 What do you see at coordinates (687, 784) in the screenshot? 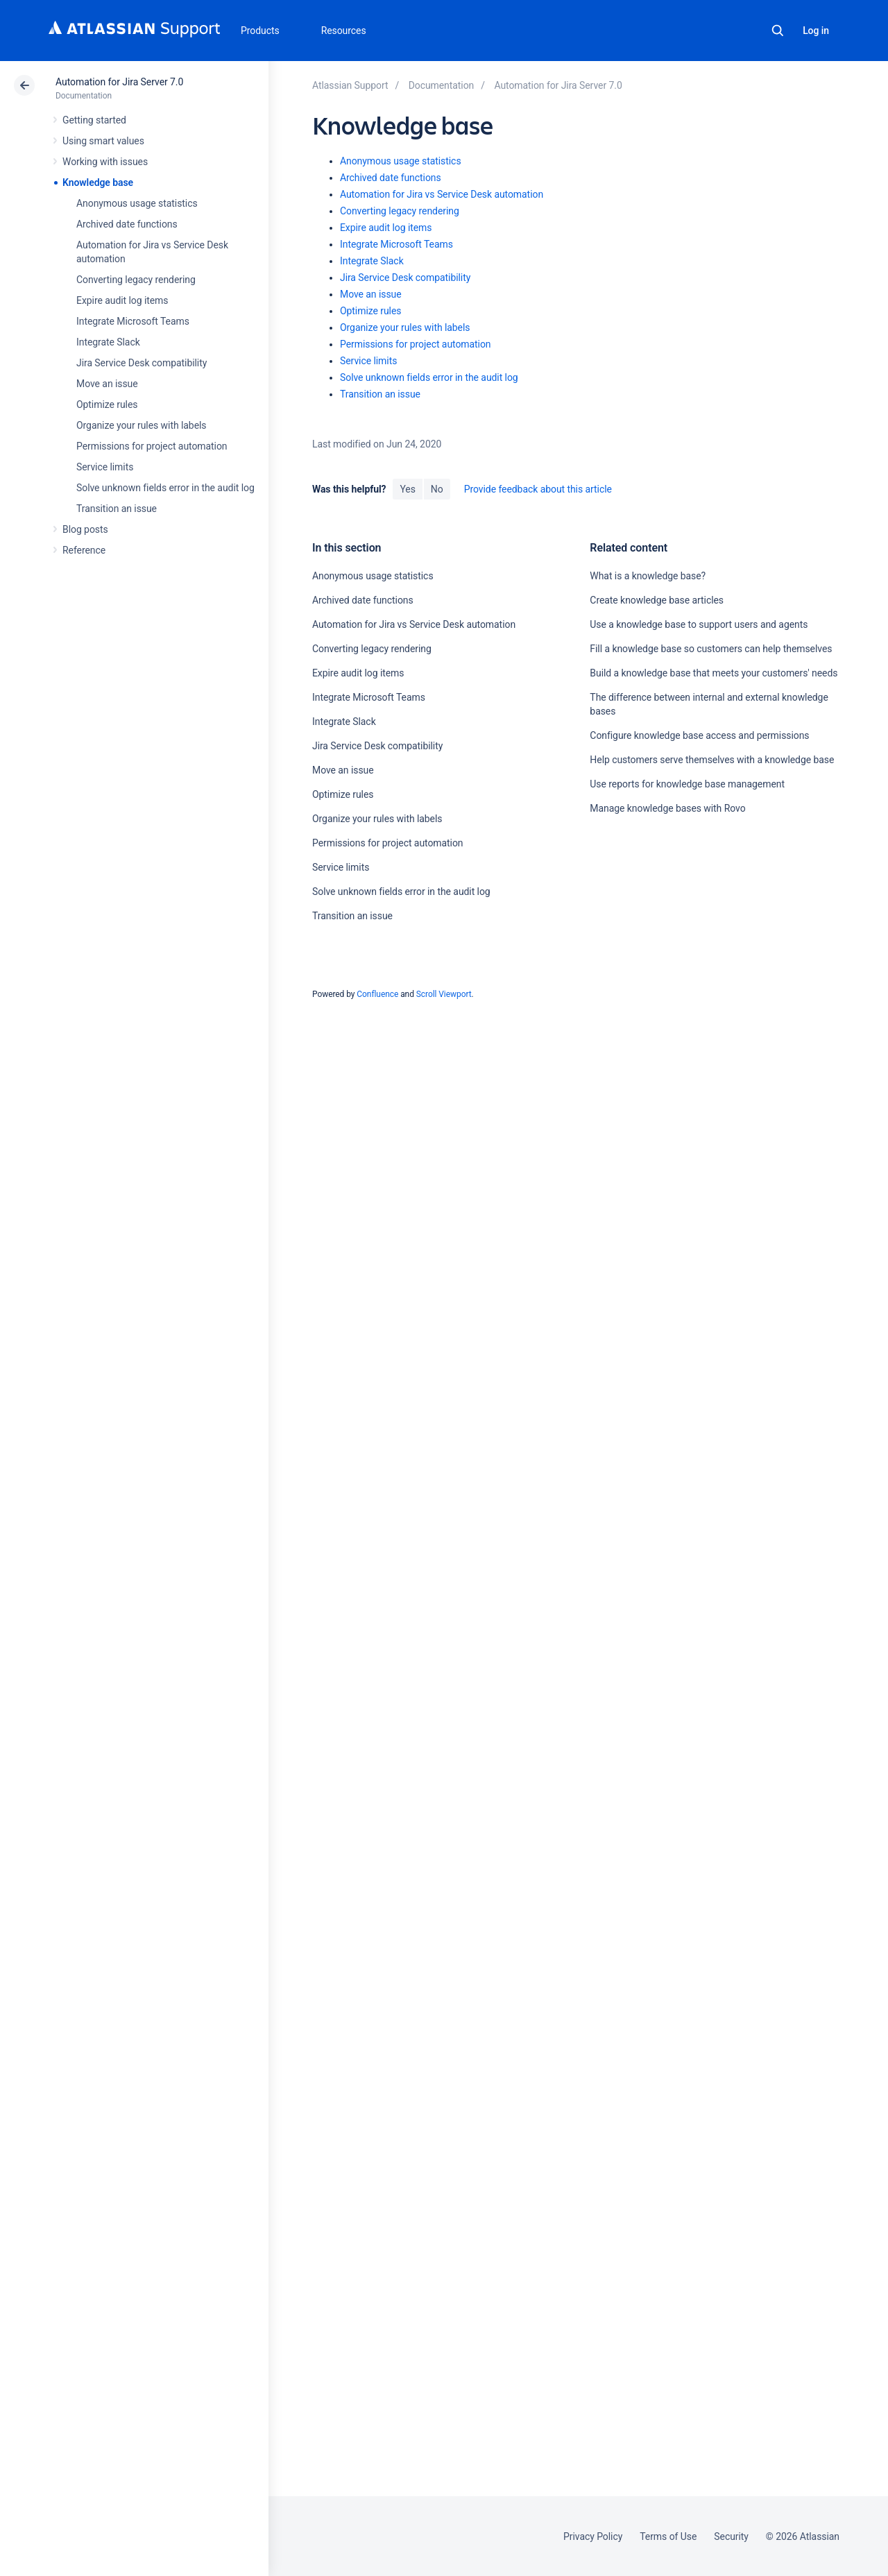
I see `Use reports for knowledge base management` at bounding box center [687, 784].